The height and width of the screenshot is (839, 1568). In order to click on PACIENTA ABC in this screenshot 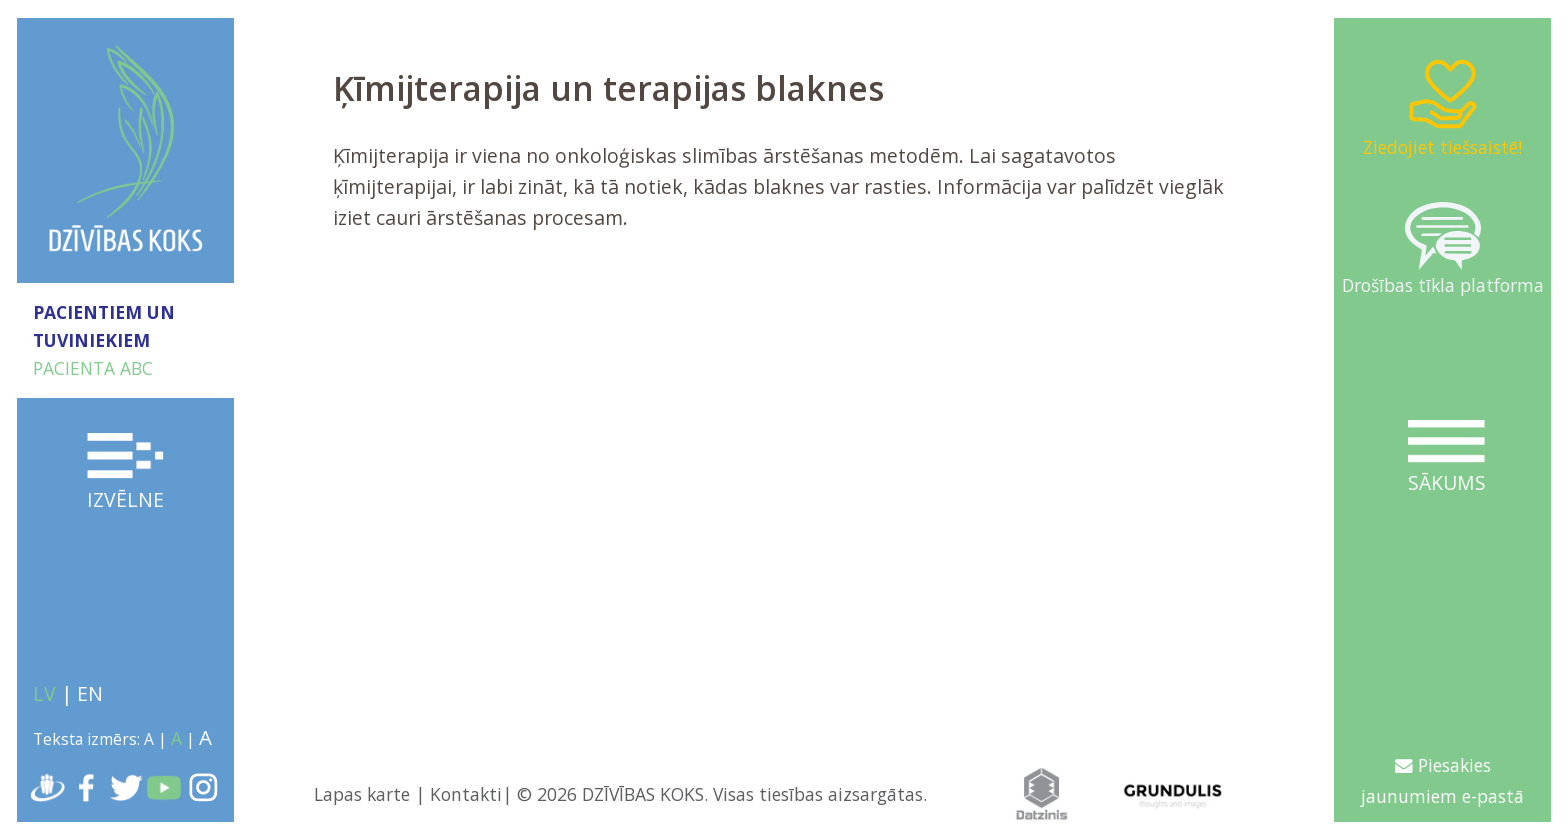, I will do `click(93, 368)`.